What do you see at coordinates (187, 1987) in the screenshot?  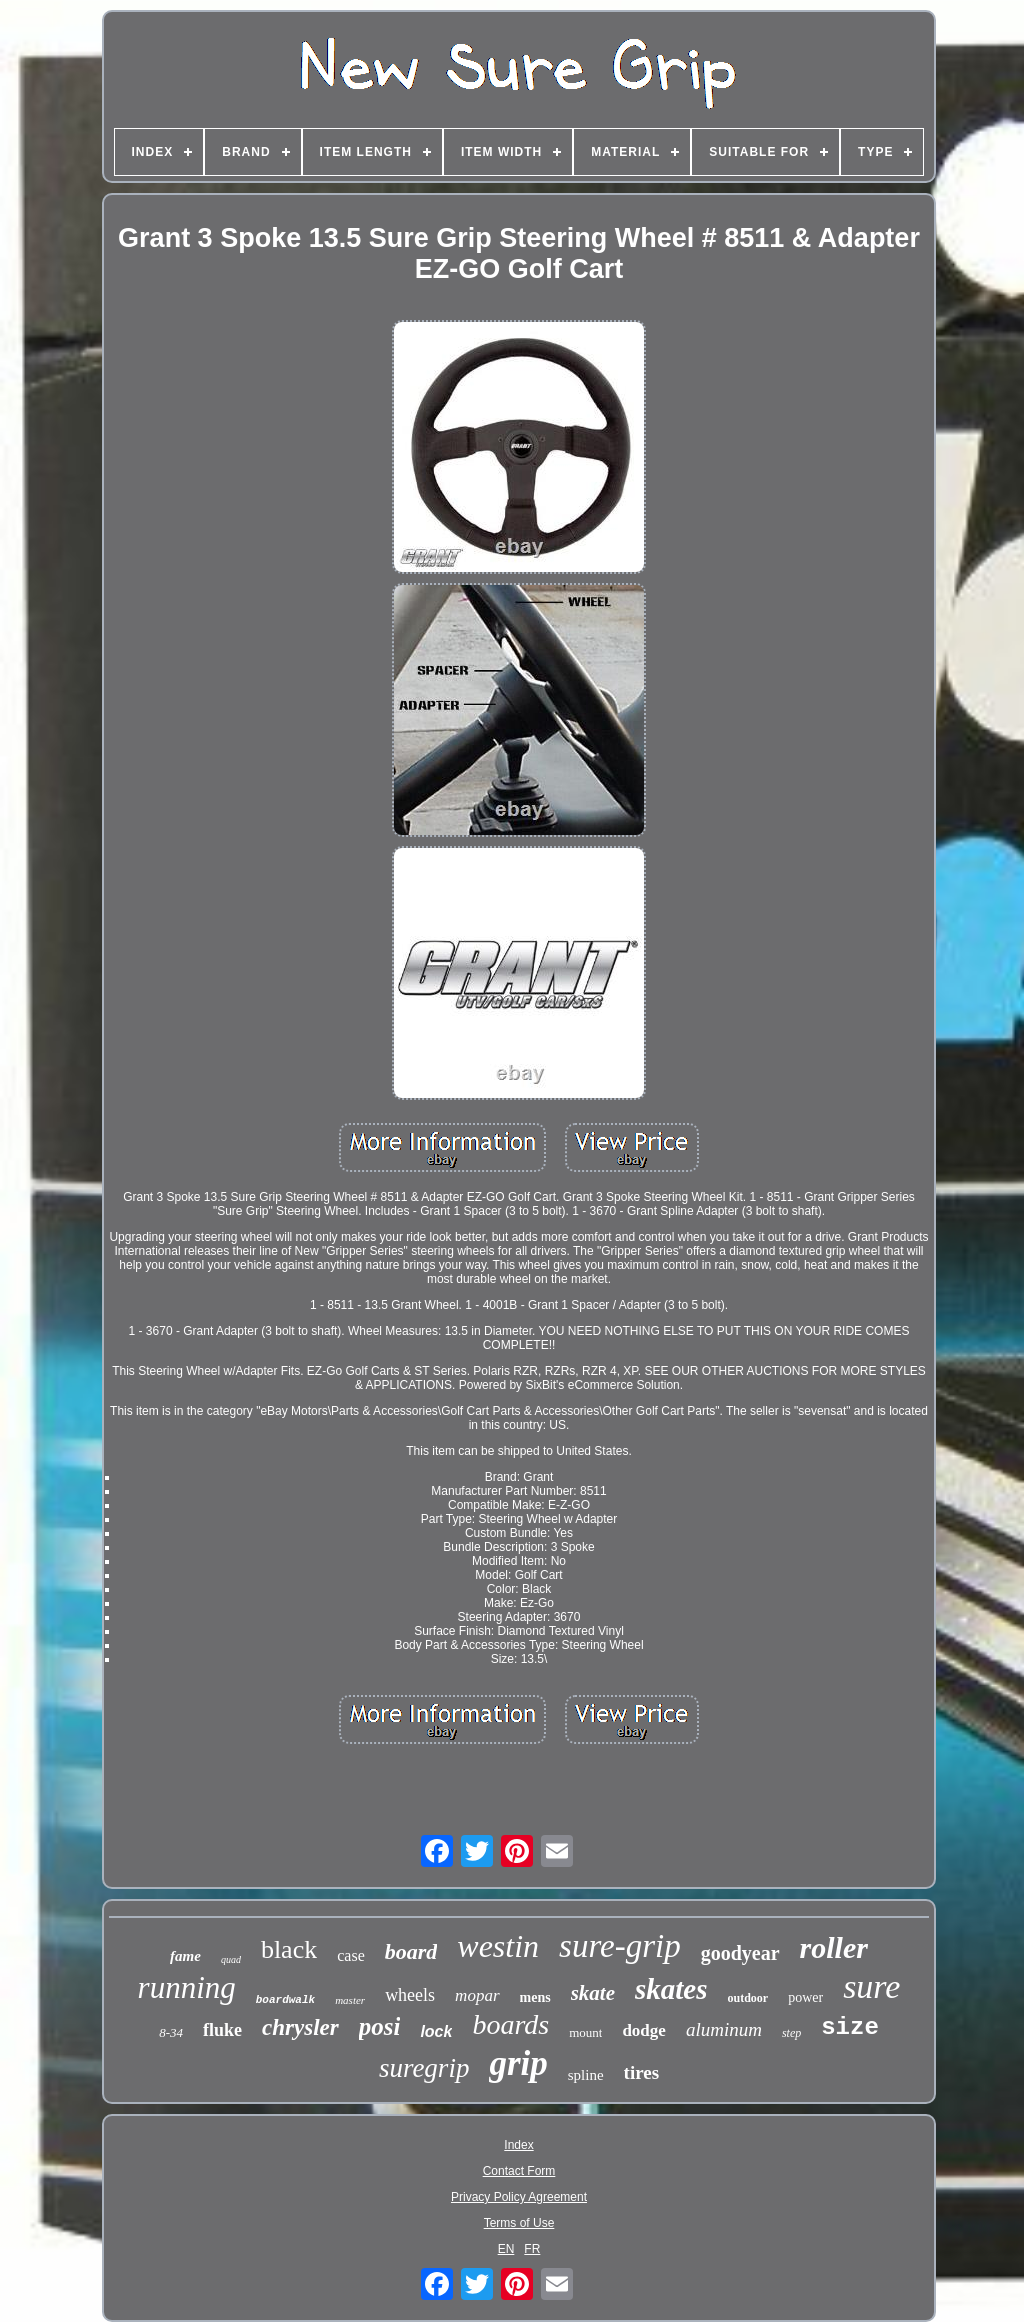 I see `running` at bounding box center [187, 1987].